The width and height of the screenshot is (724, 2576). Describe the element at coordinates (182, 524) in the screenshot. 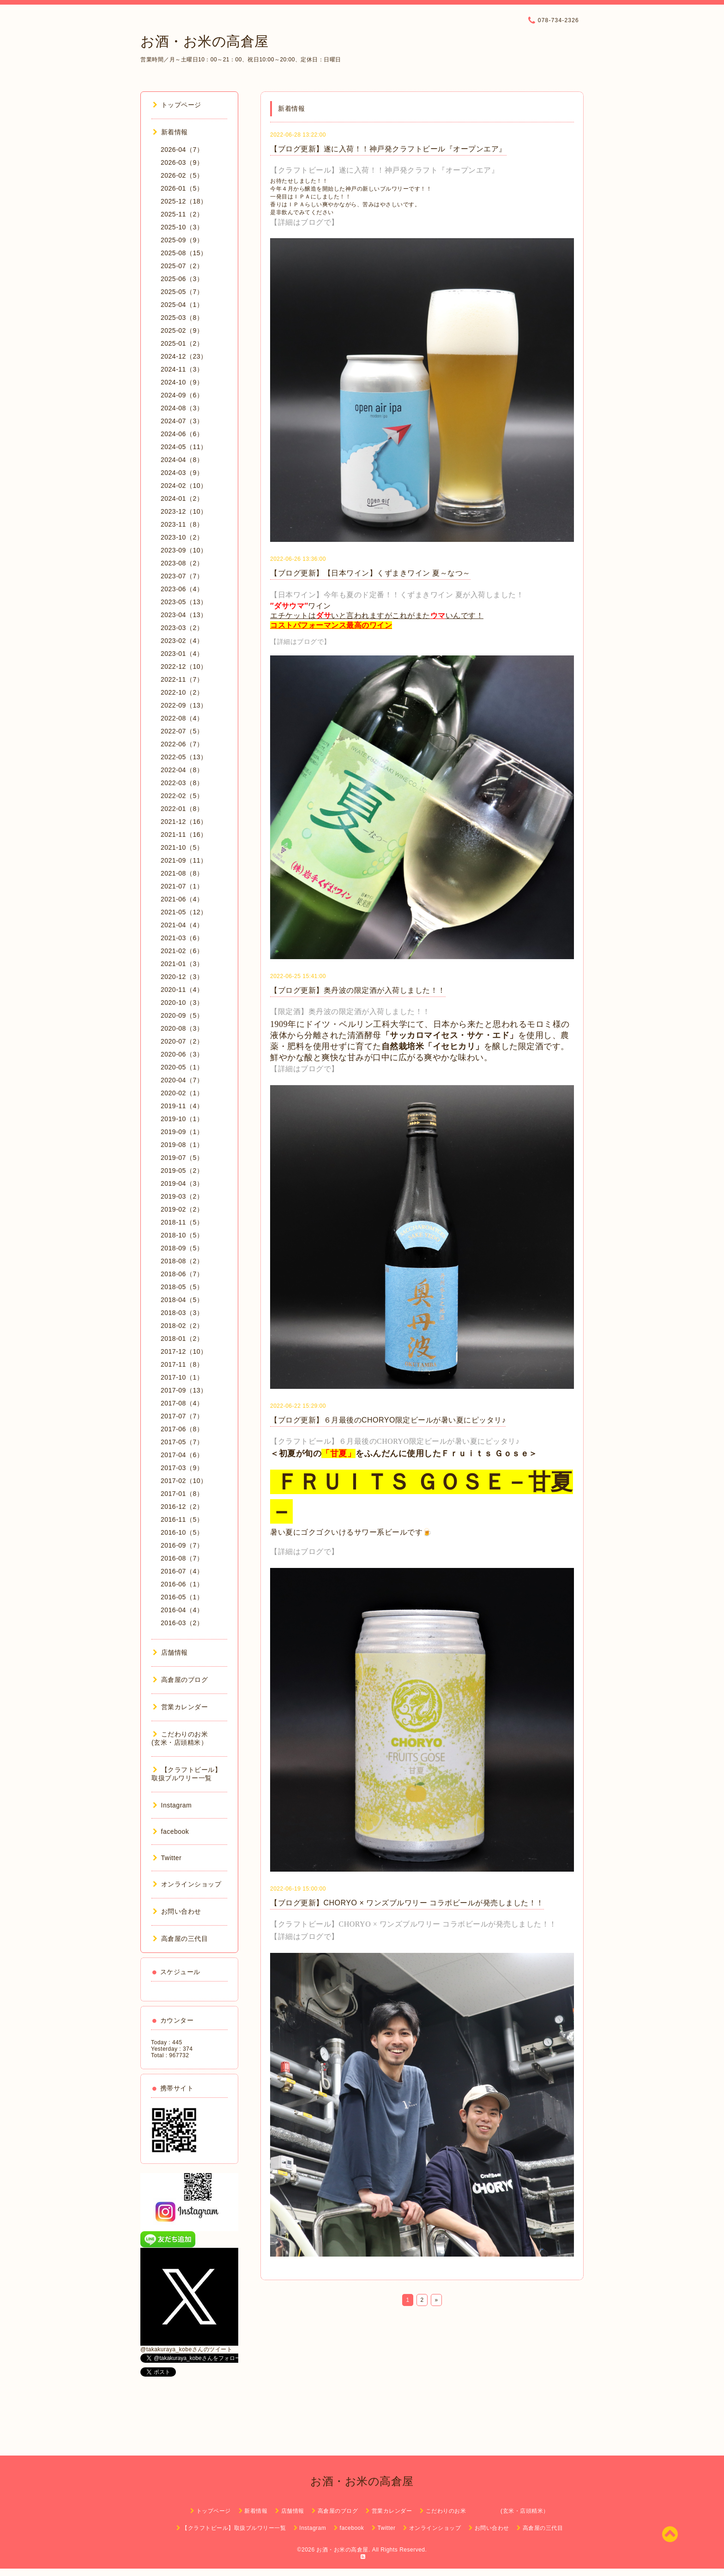

I see `2023-11（8）` at that location.